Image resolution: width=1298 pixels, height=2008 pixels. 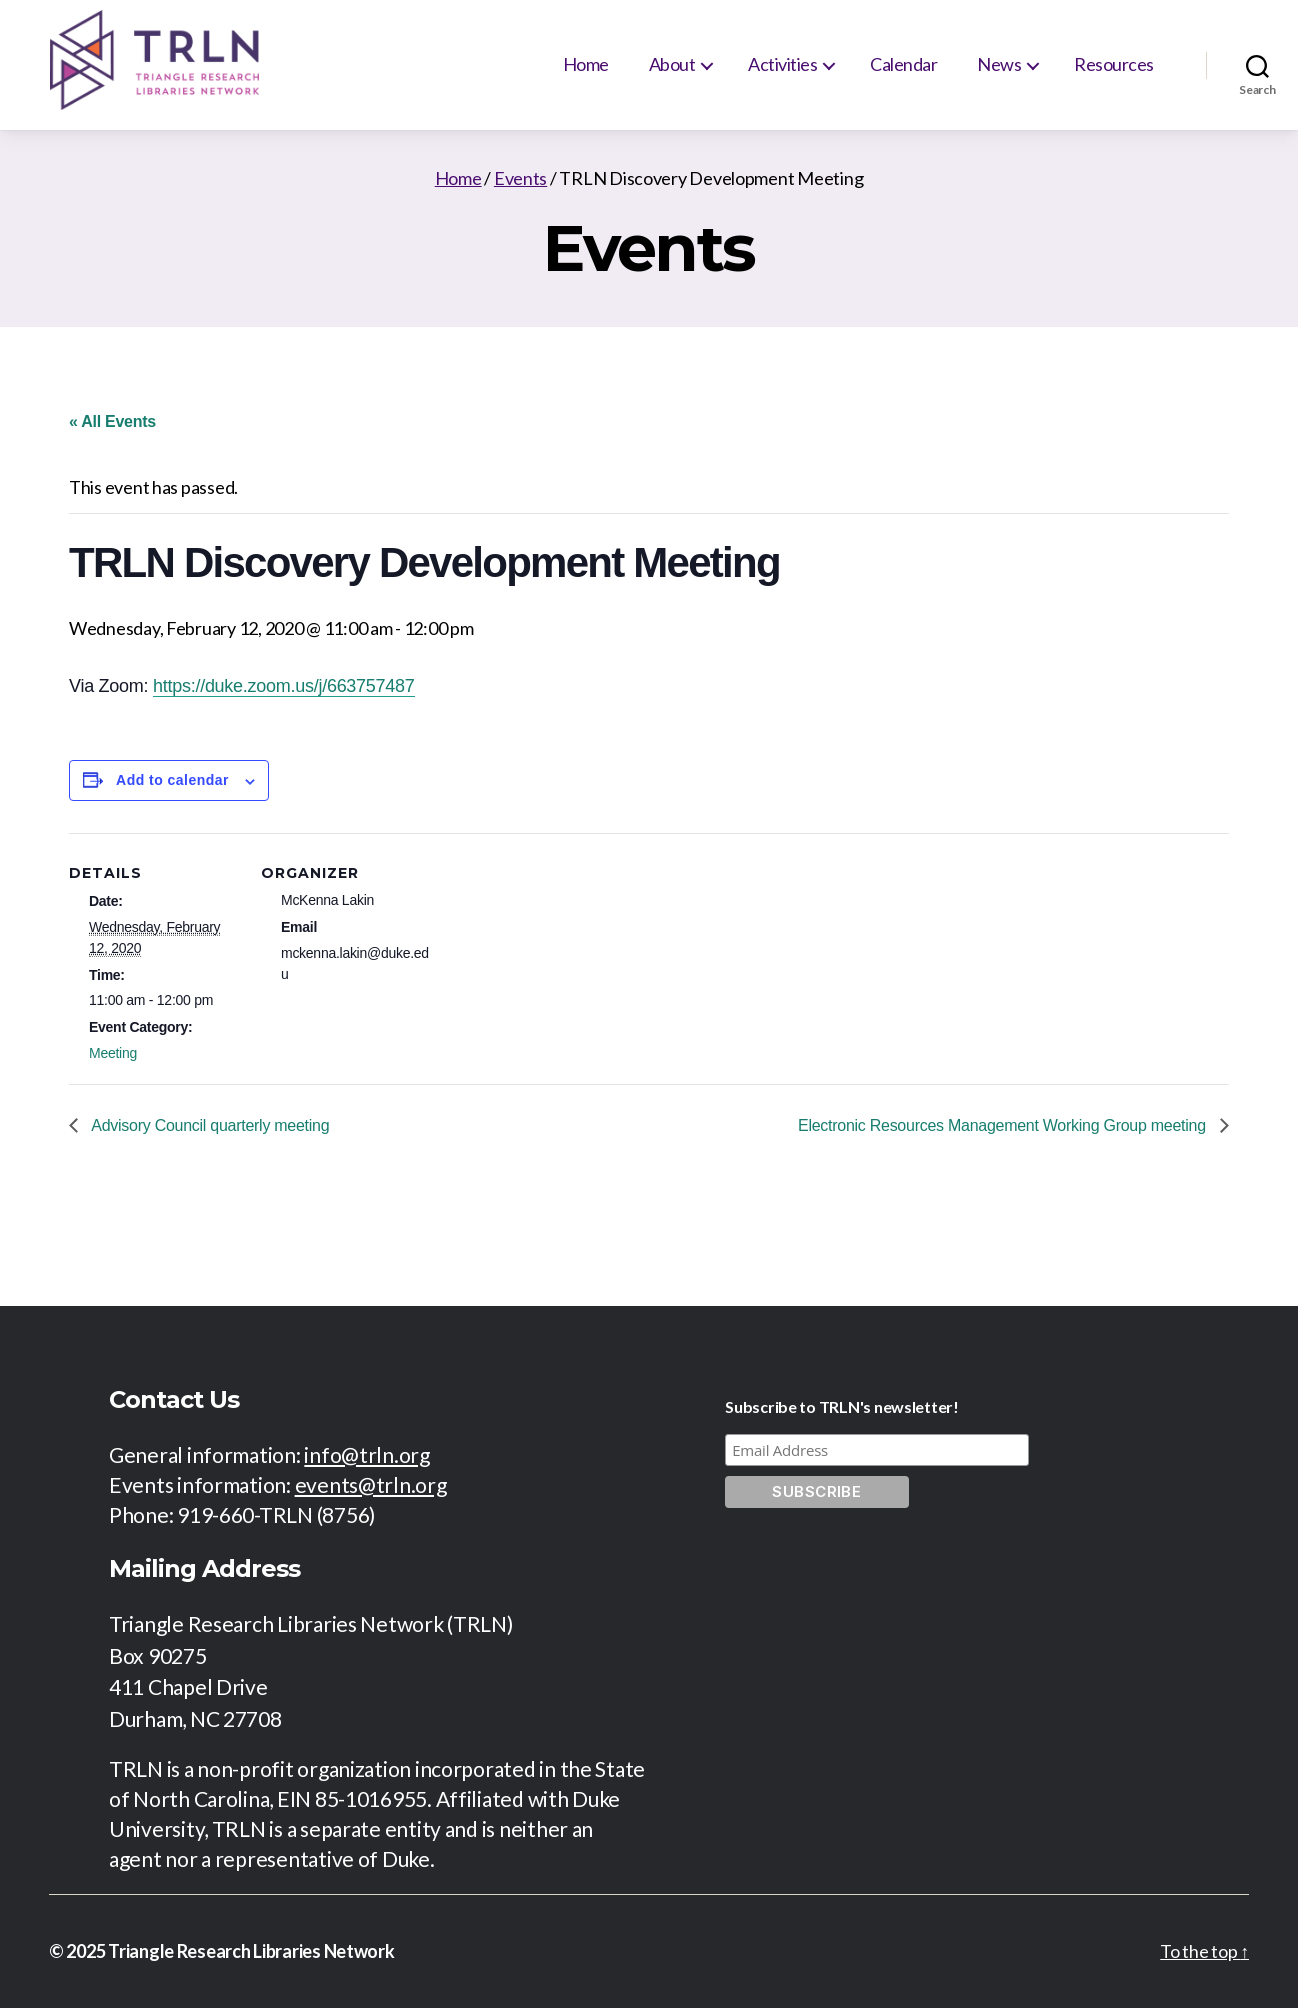 I want to click on events@trln.org, so click(x=371, y=1484).